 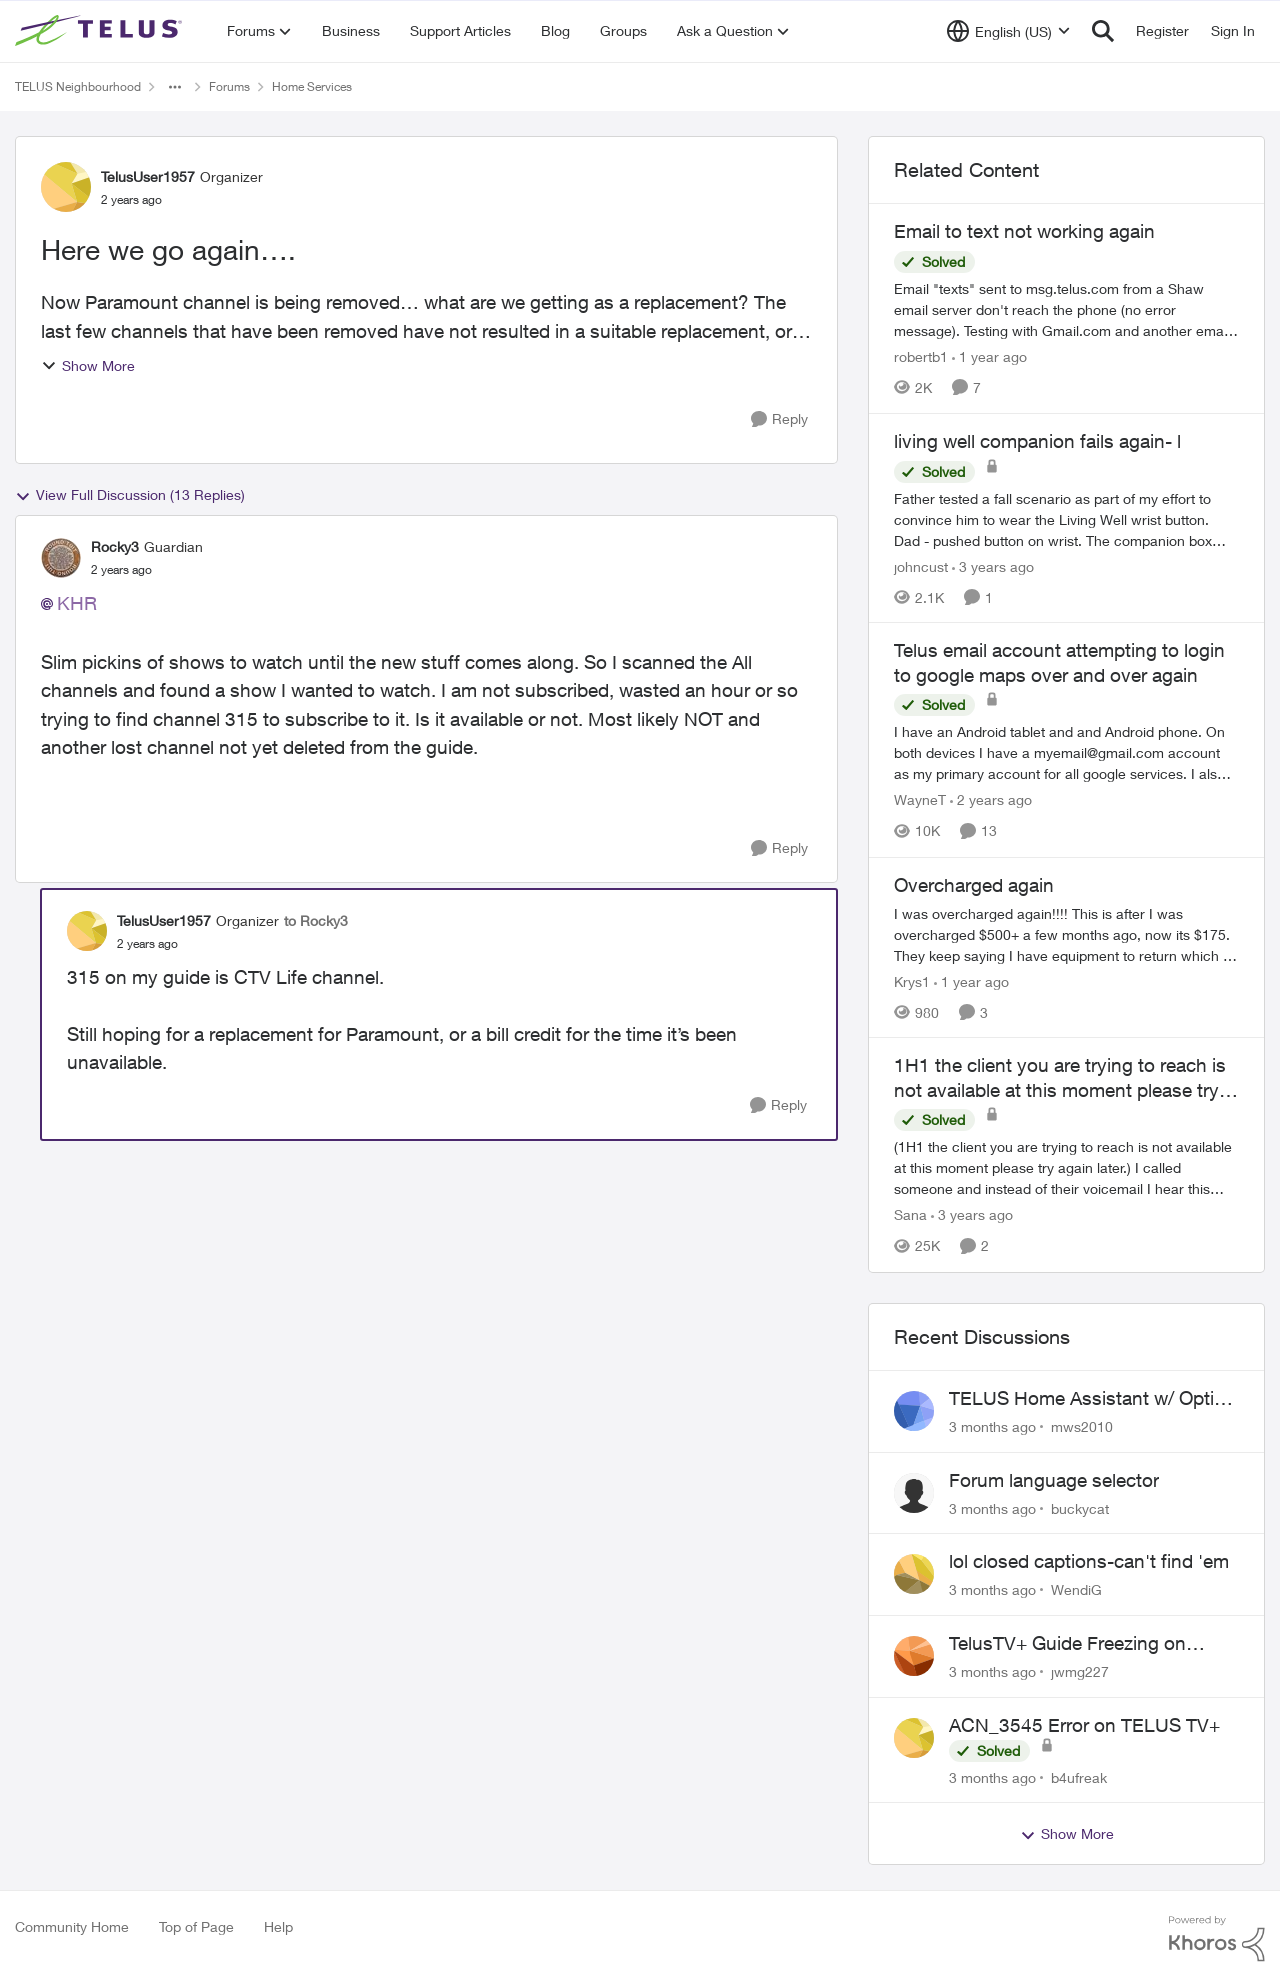 What do you see at coordinates (1067, 1644) in the screenshot?
I see `TelusTV+ Guide Freezing on Apple TV` at bounding box center [1067, 1644].